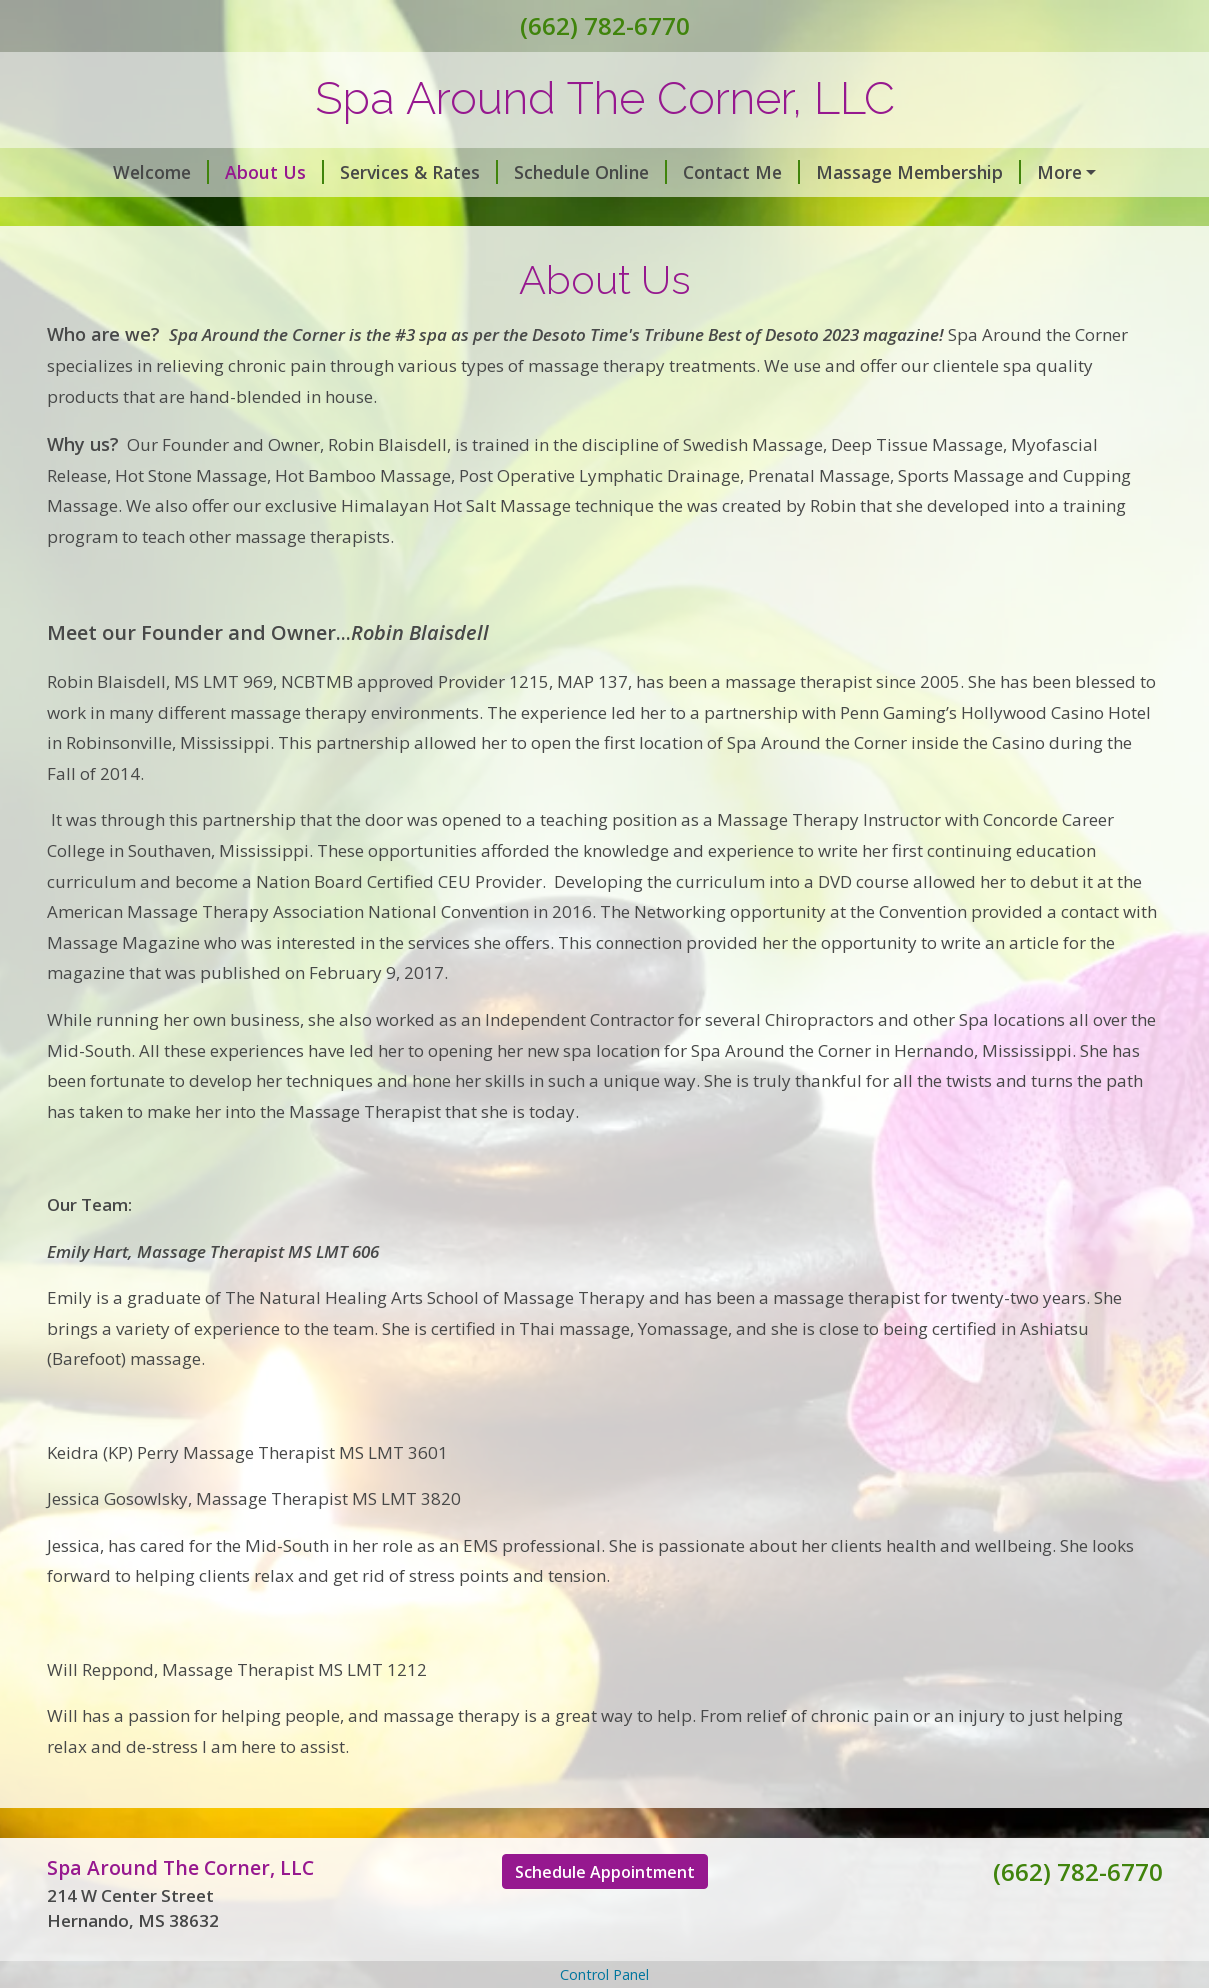  What do you see at coordinates (605, 1914) in the screenshot?
I see `Schedule Appointment` at bounding box center [605, 1914].